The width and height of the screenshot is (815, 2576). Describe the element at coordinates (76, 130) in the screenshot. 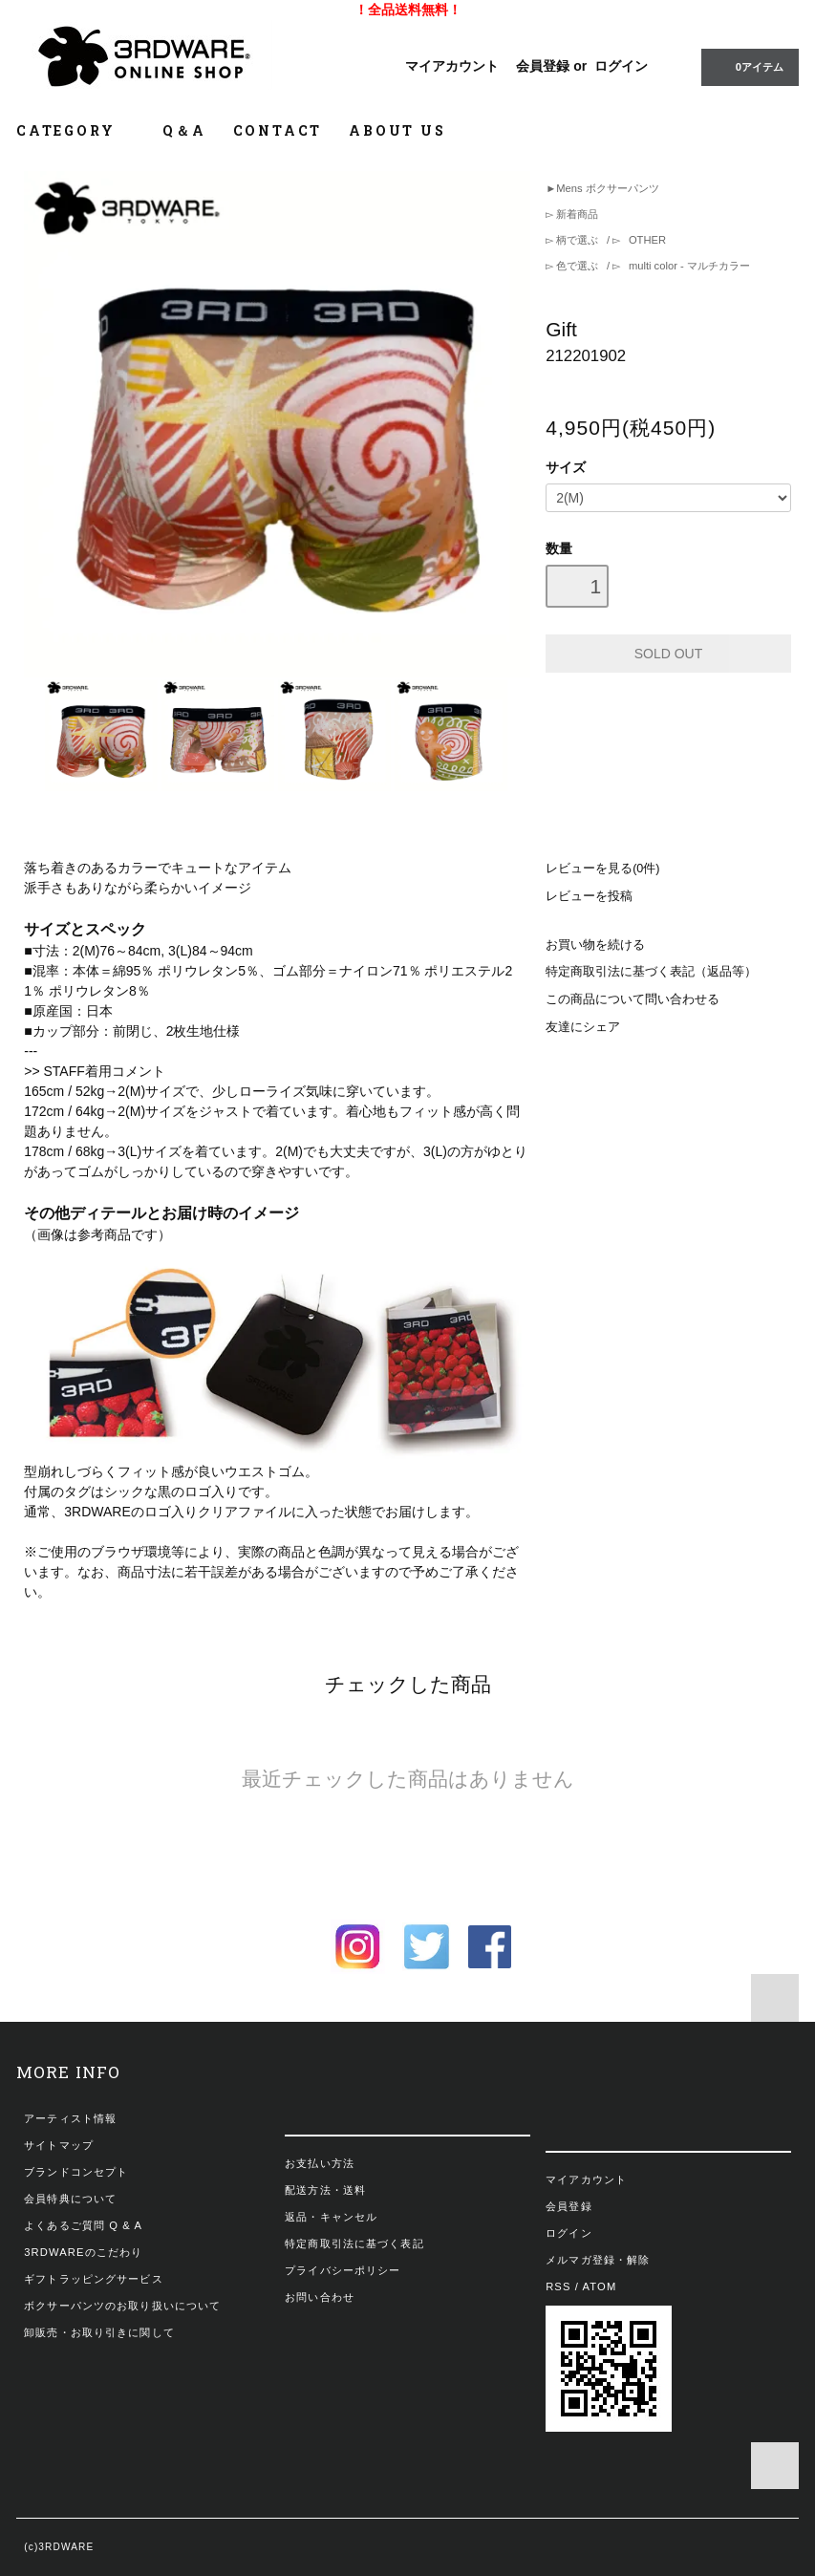

I see `CATEGORY` at that location.